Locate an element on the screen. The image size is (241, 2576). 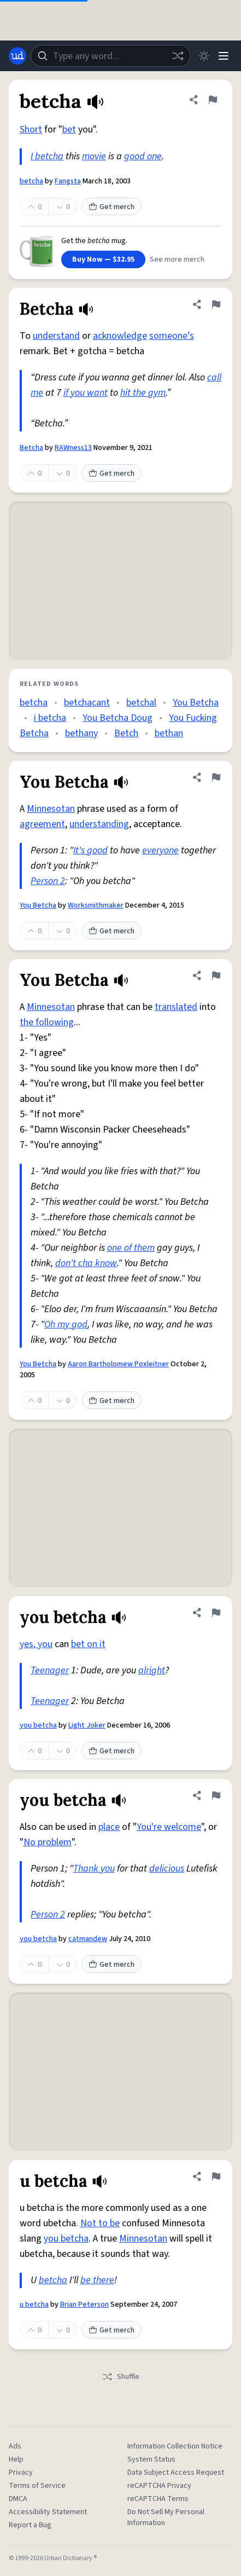
You Betcha is located at coordinates (196, 702).